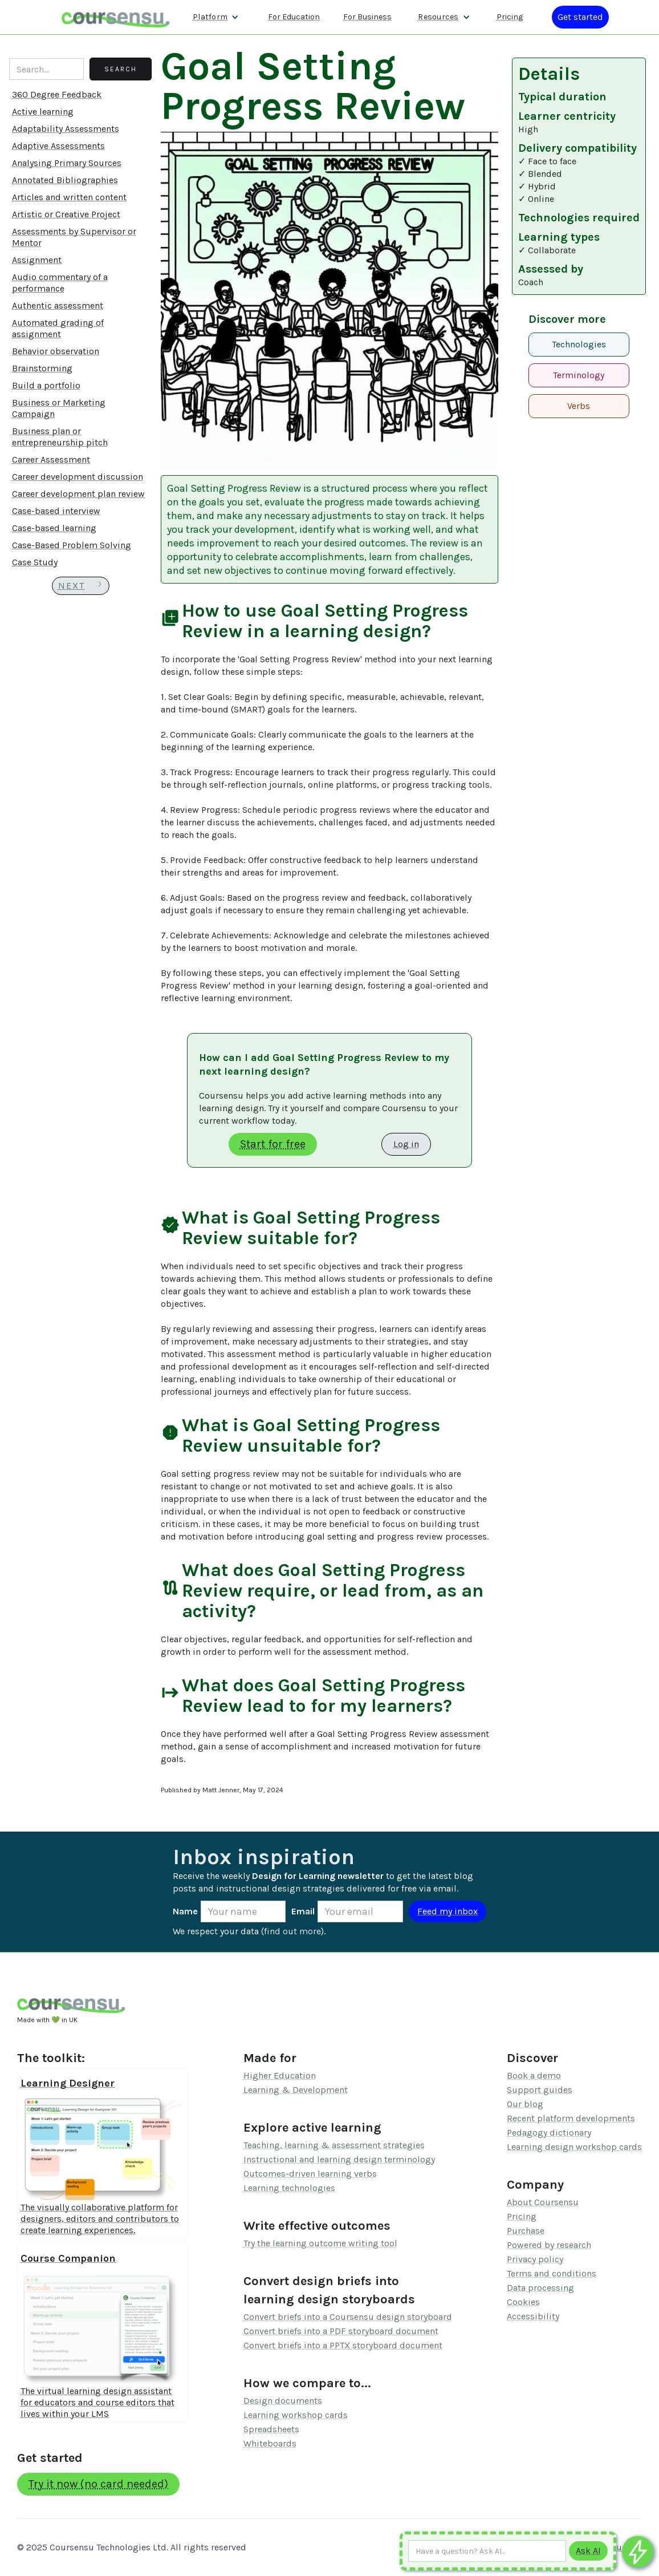  I want to click on Book a demo, so click(534, 2075).